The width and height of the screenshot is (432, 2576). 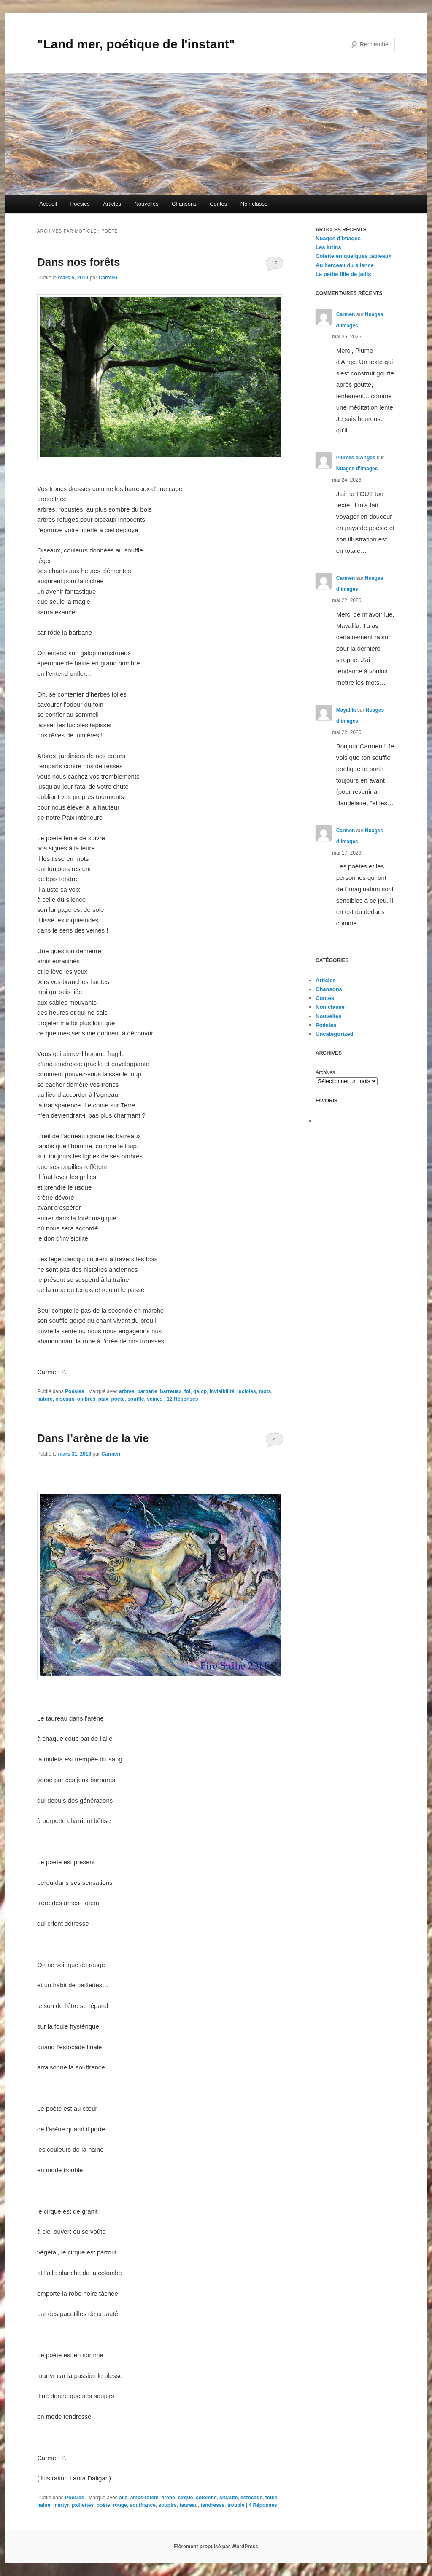 What do you see at coordinates (127, 1391) in the screenshot?
I see `arbres` at bounding box center [127, 1391].